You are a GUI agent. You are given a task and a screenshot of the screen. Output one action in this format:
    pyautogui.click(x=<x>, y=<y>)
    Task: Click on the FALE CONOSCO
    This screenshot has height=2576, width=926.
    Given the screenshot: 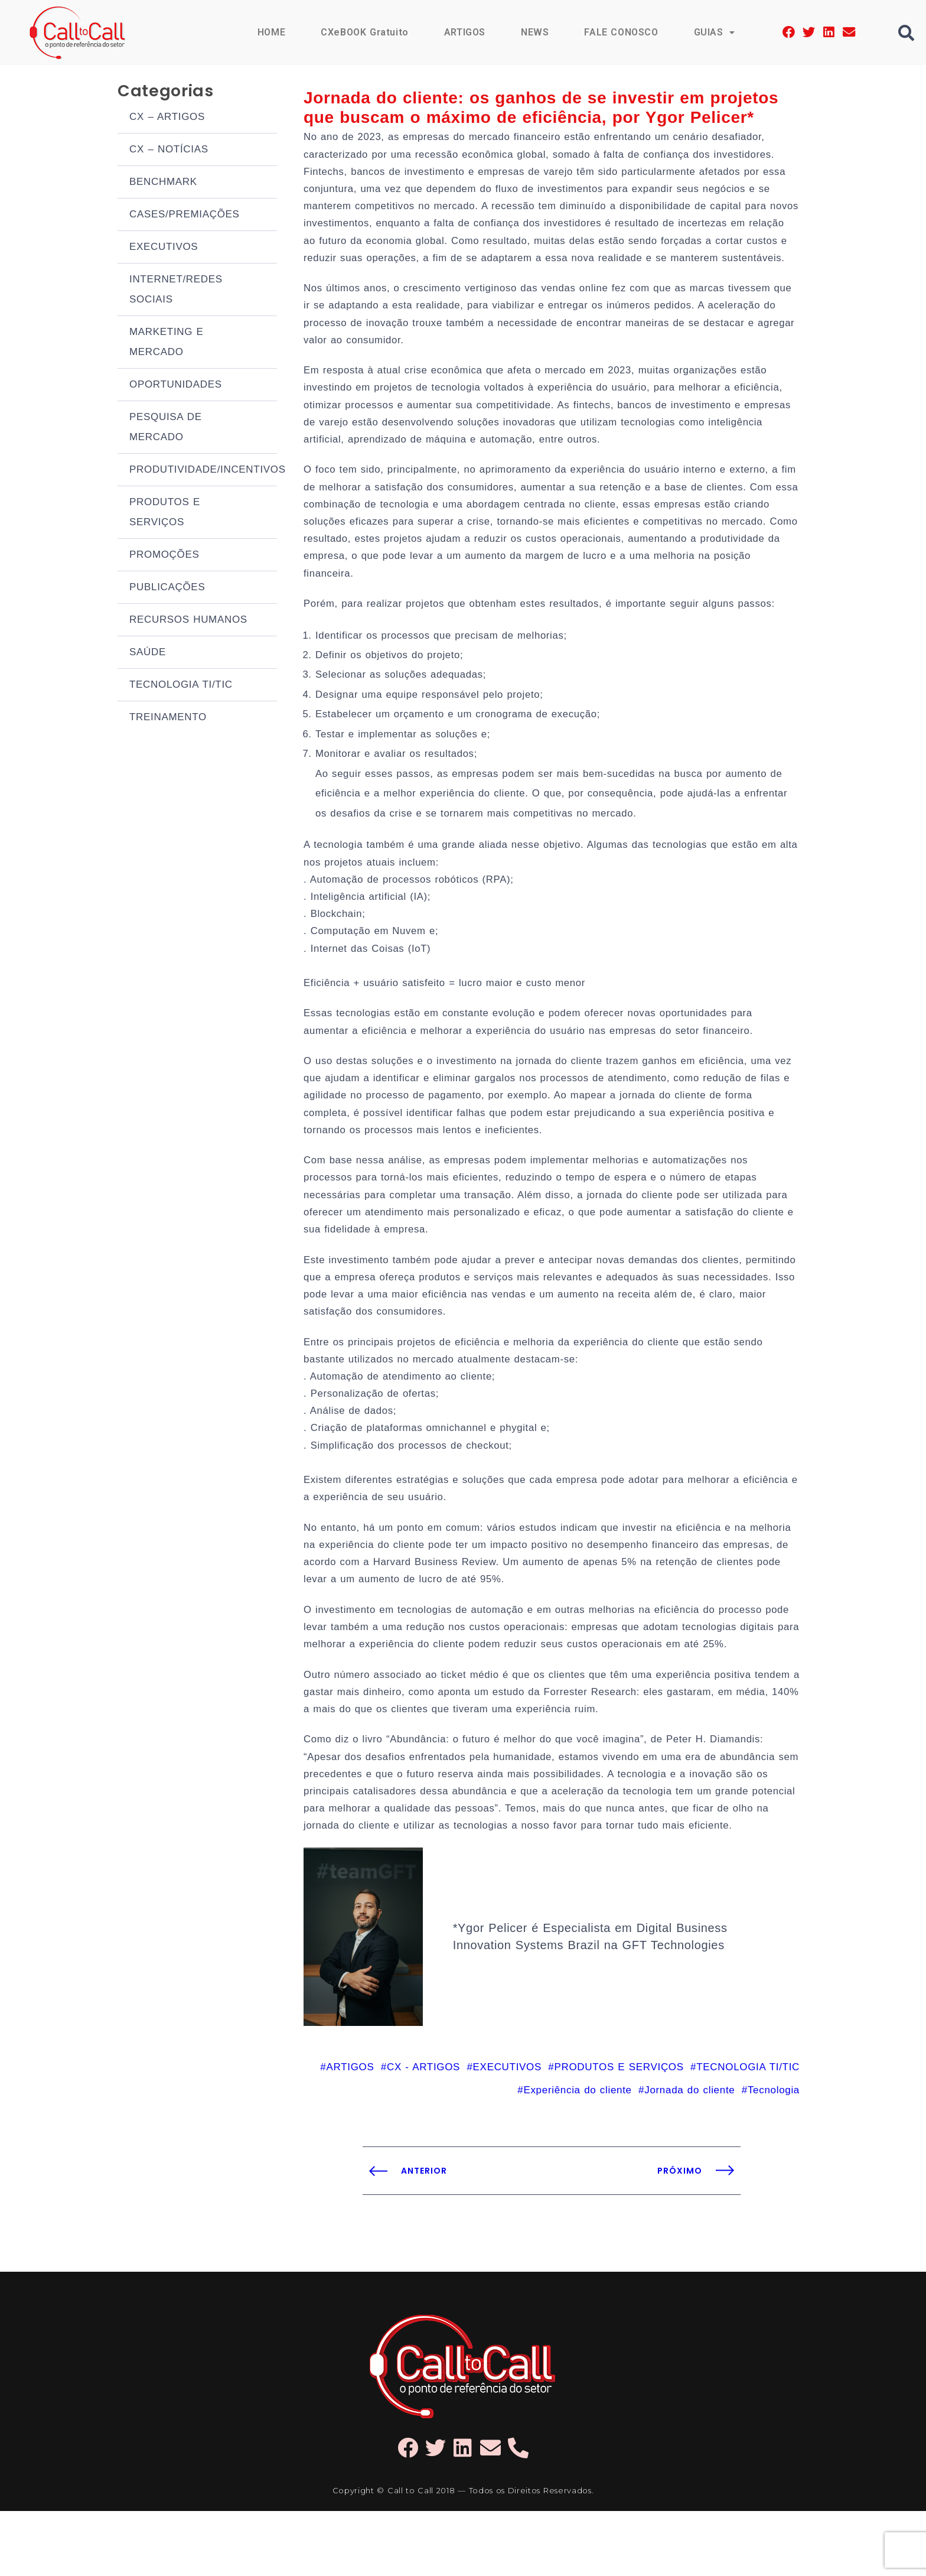 What is the action you would take?
    pyautogui.click(x=620, y=32)
    